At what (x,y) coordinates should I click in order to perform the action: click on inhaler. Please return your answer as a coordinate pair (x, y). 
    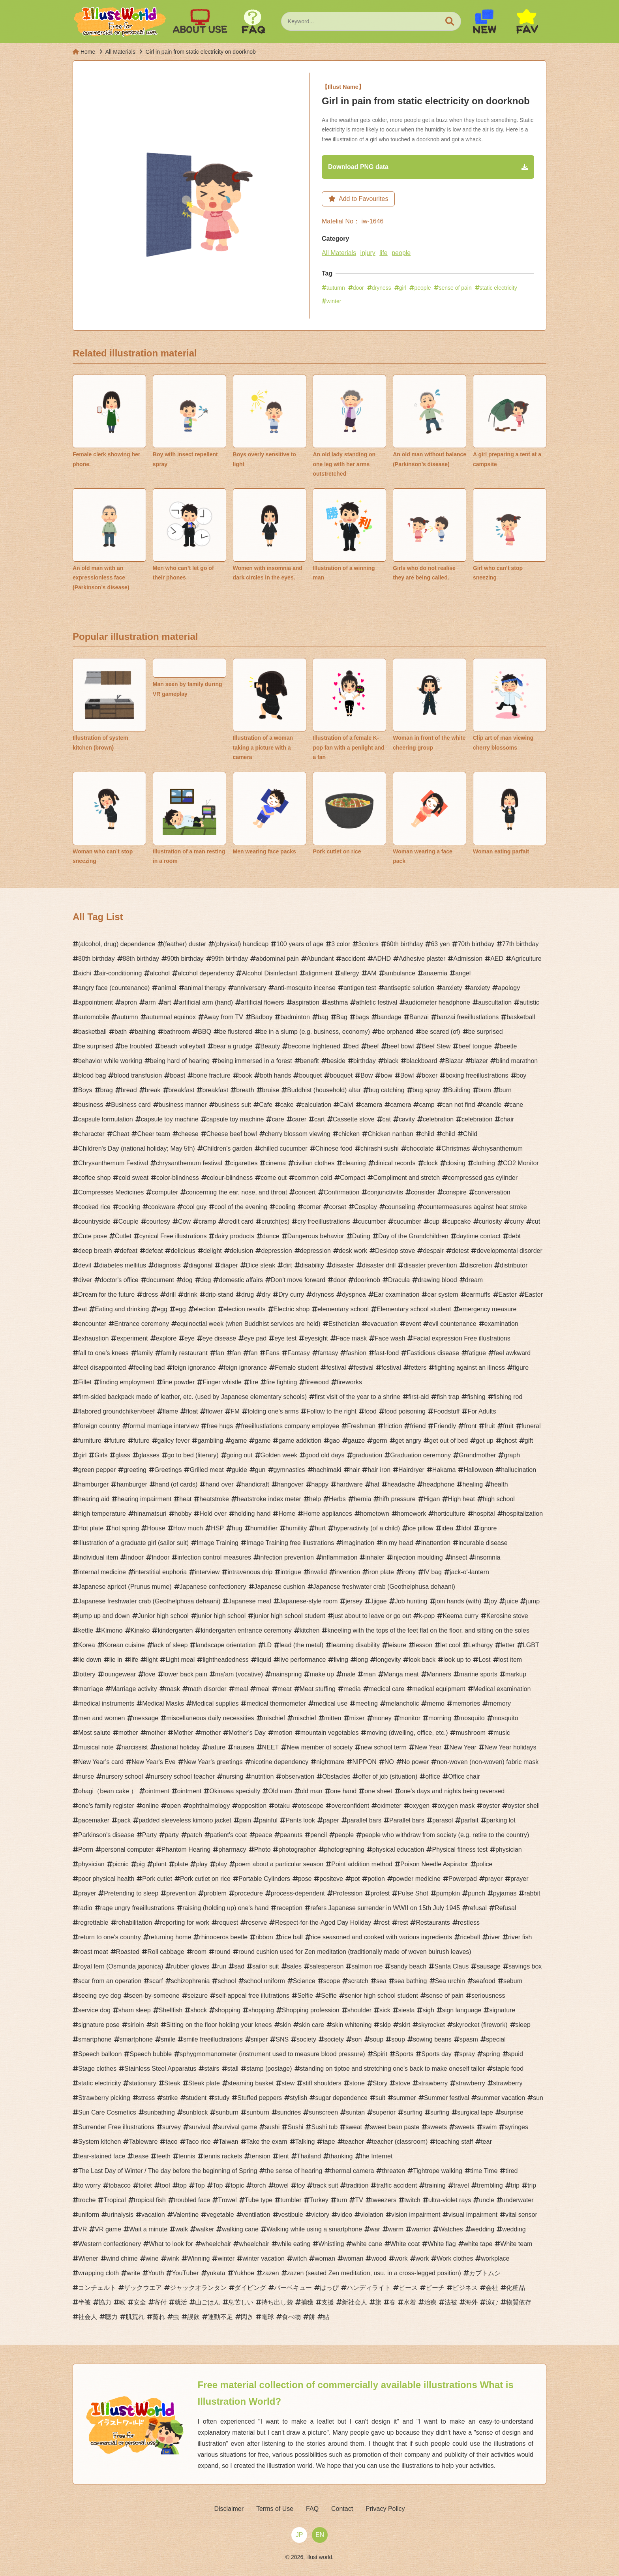
    Looking at the image, I should click on (374, 1558).